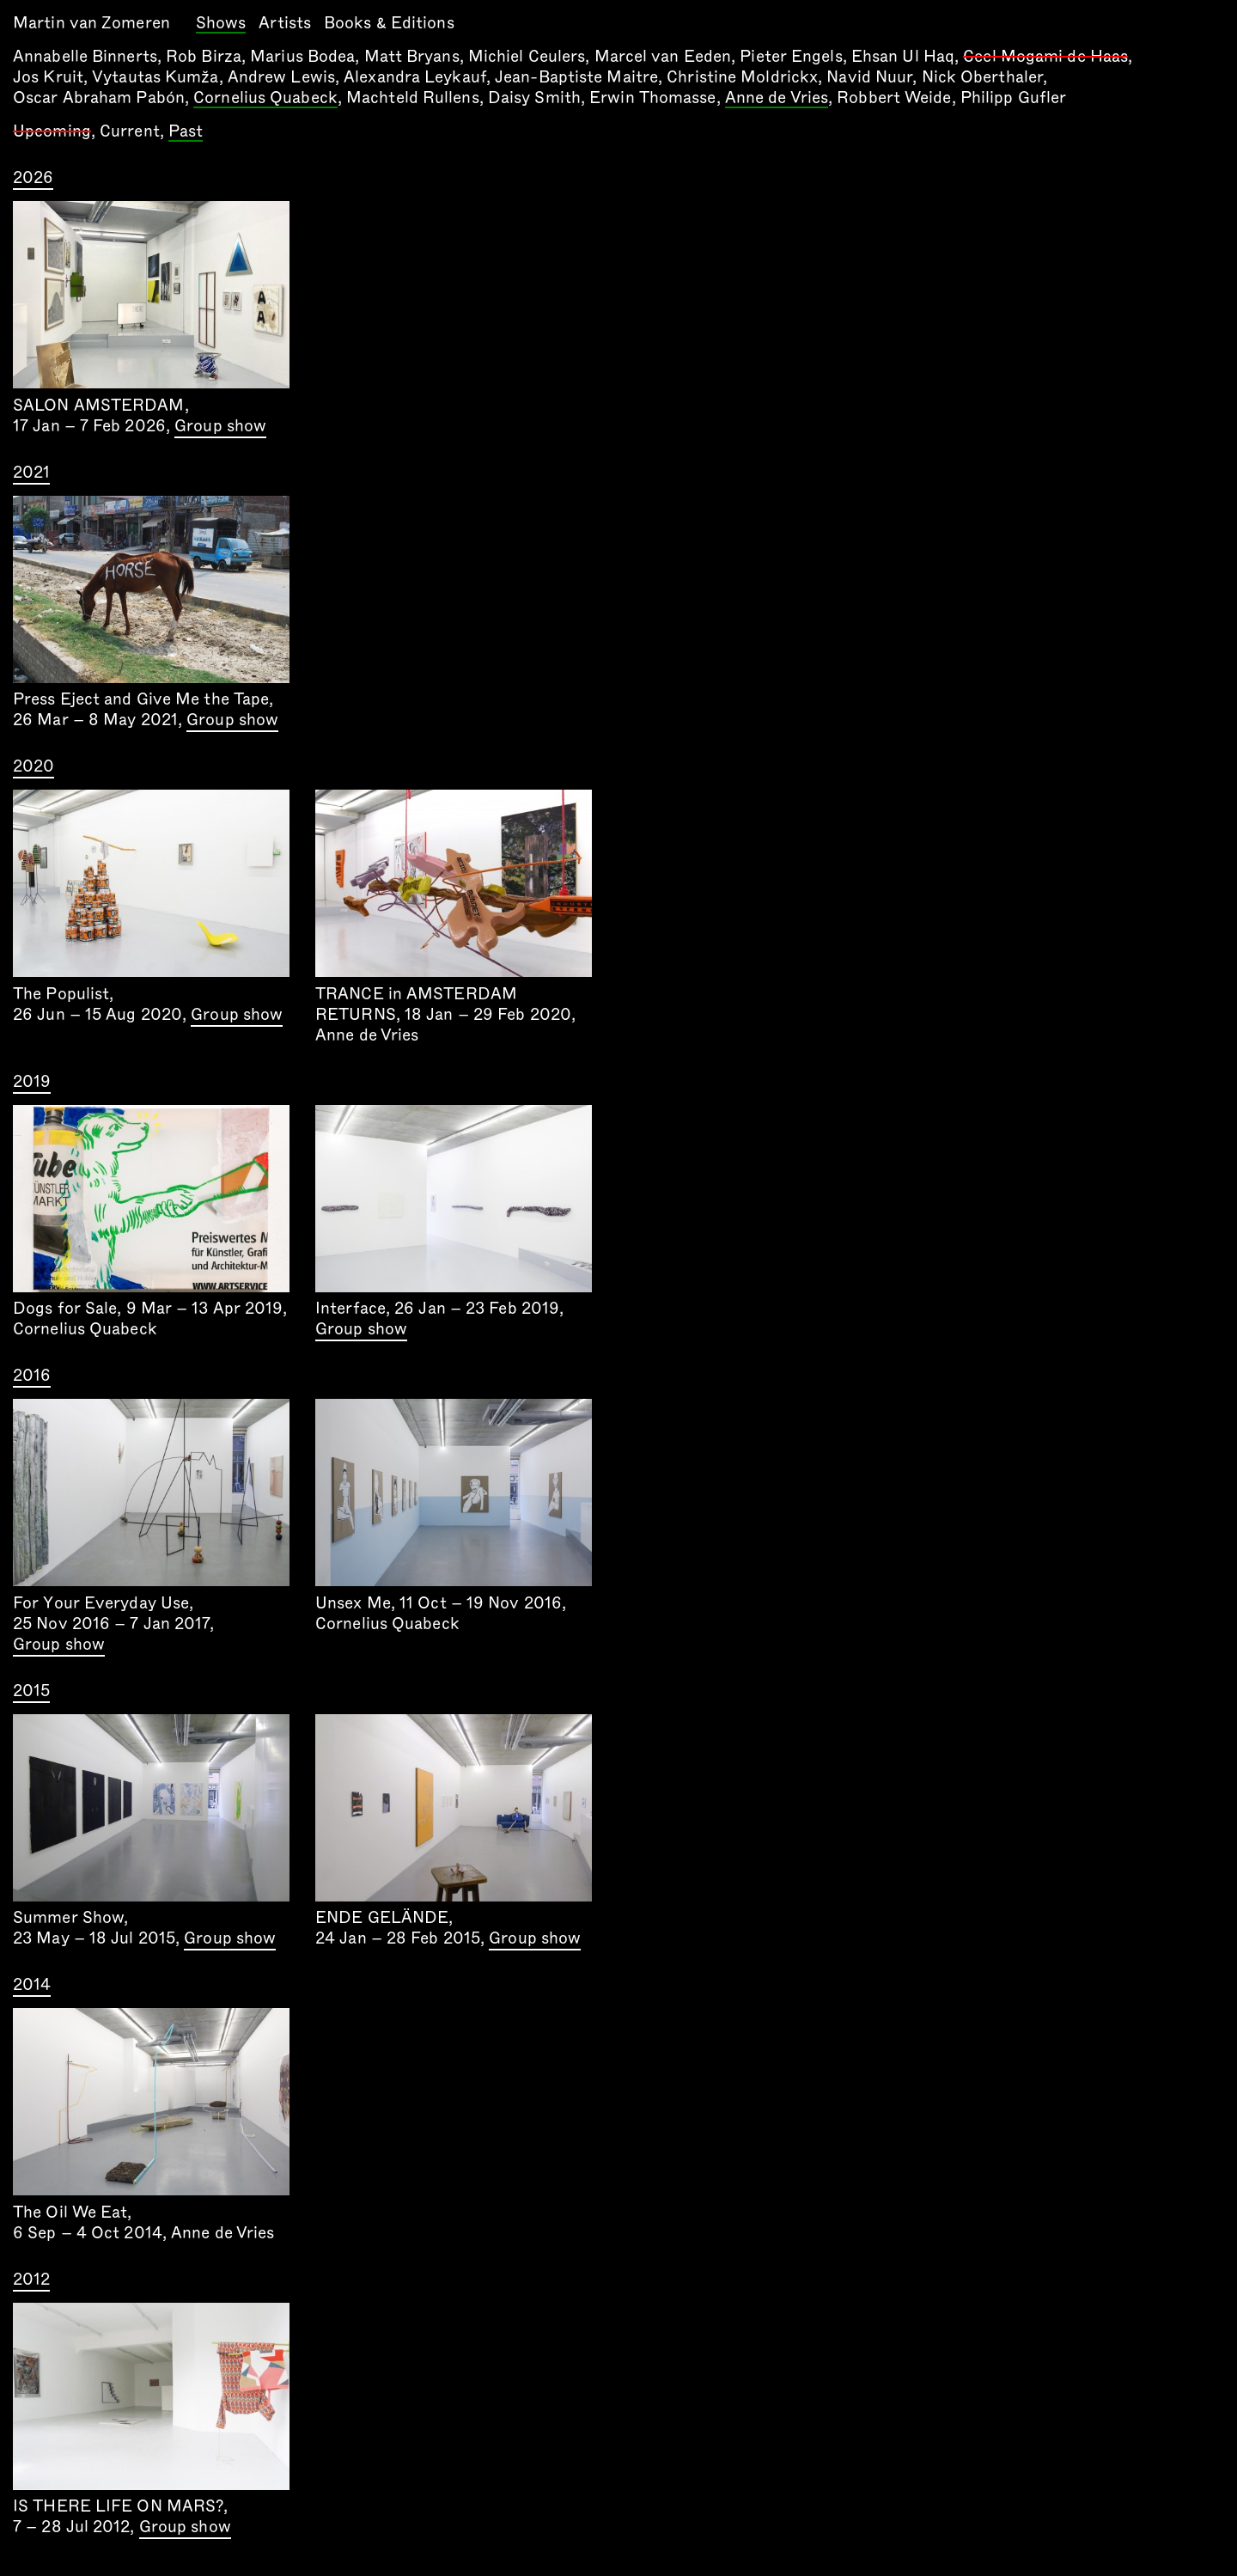 The height and width of the screenshot is (2576, 1237). What do you see at coordinates (663, 56) in the screenshot?
I see `Marcel van Eeden` at bounding box center [663, 56].